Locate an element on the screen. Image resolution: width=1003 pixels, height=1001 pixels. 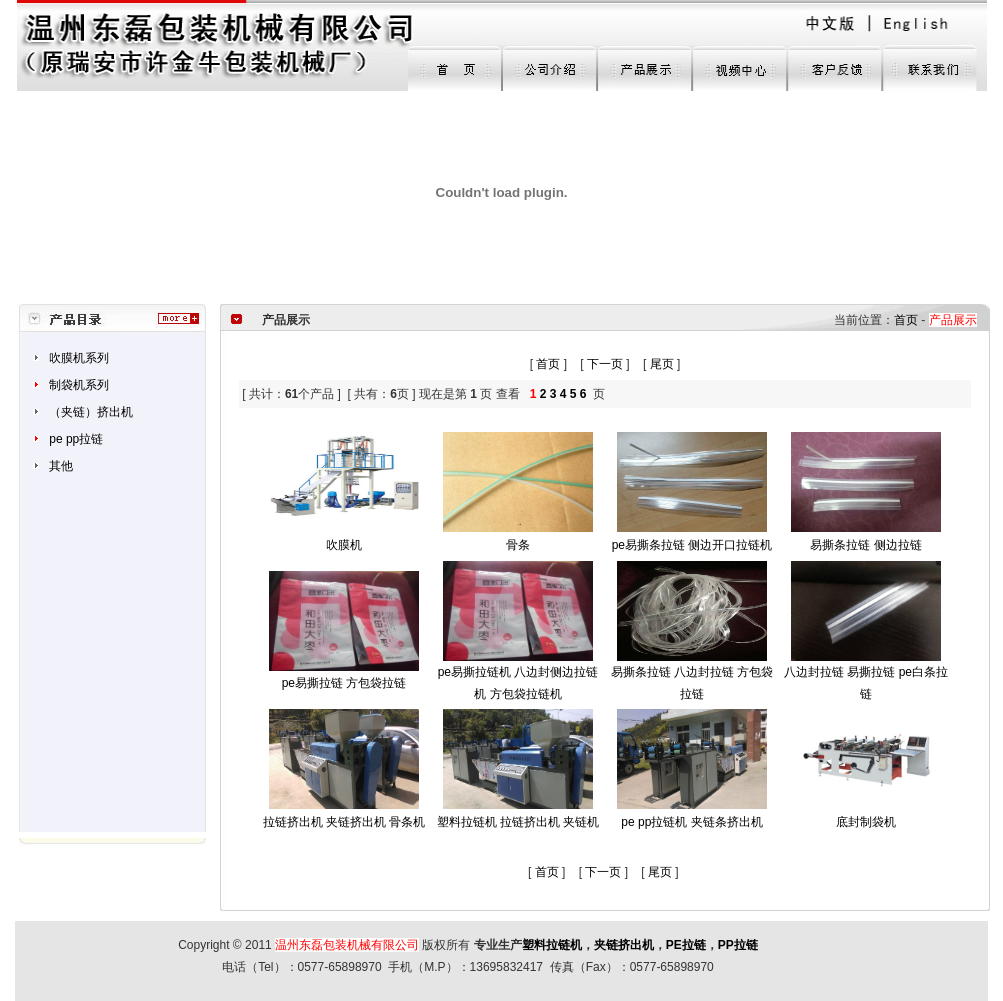
吹膜机 is located at coordinates (344, 545).